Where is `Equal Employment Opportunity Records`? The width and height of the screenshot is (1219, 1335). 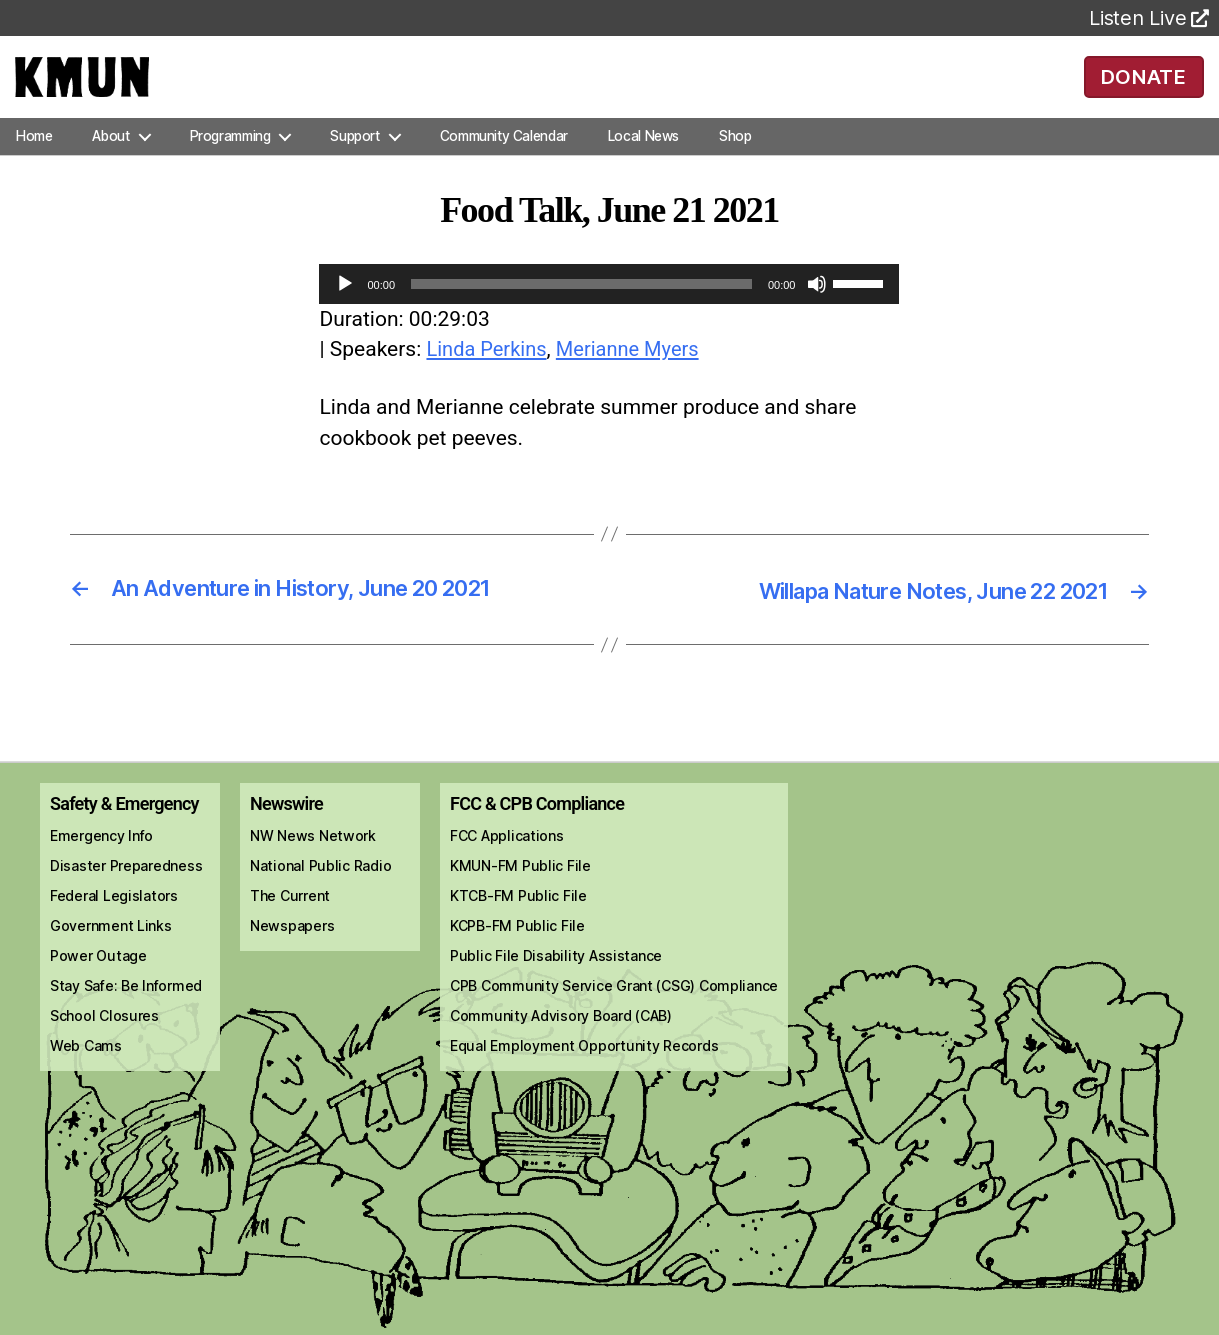
Equal Employment Opportunity Records is located at coordinates (584, 1073).